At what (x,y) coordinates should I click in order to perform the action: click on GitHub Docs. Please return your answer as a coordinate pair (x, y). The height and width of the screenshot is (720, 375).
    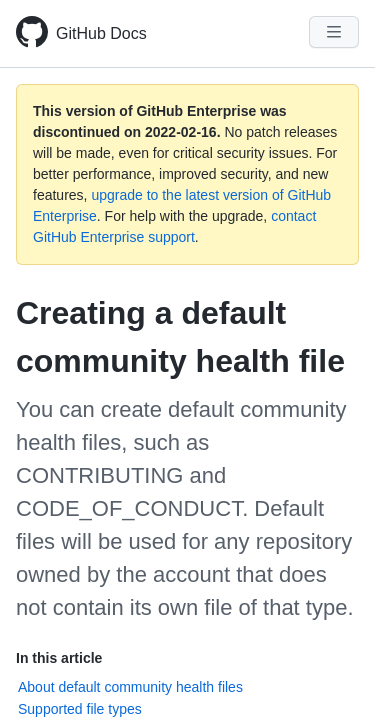
    Looking at the image, I should click on (101, 33).